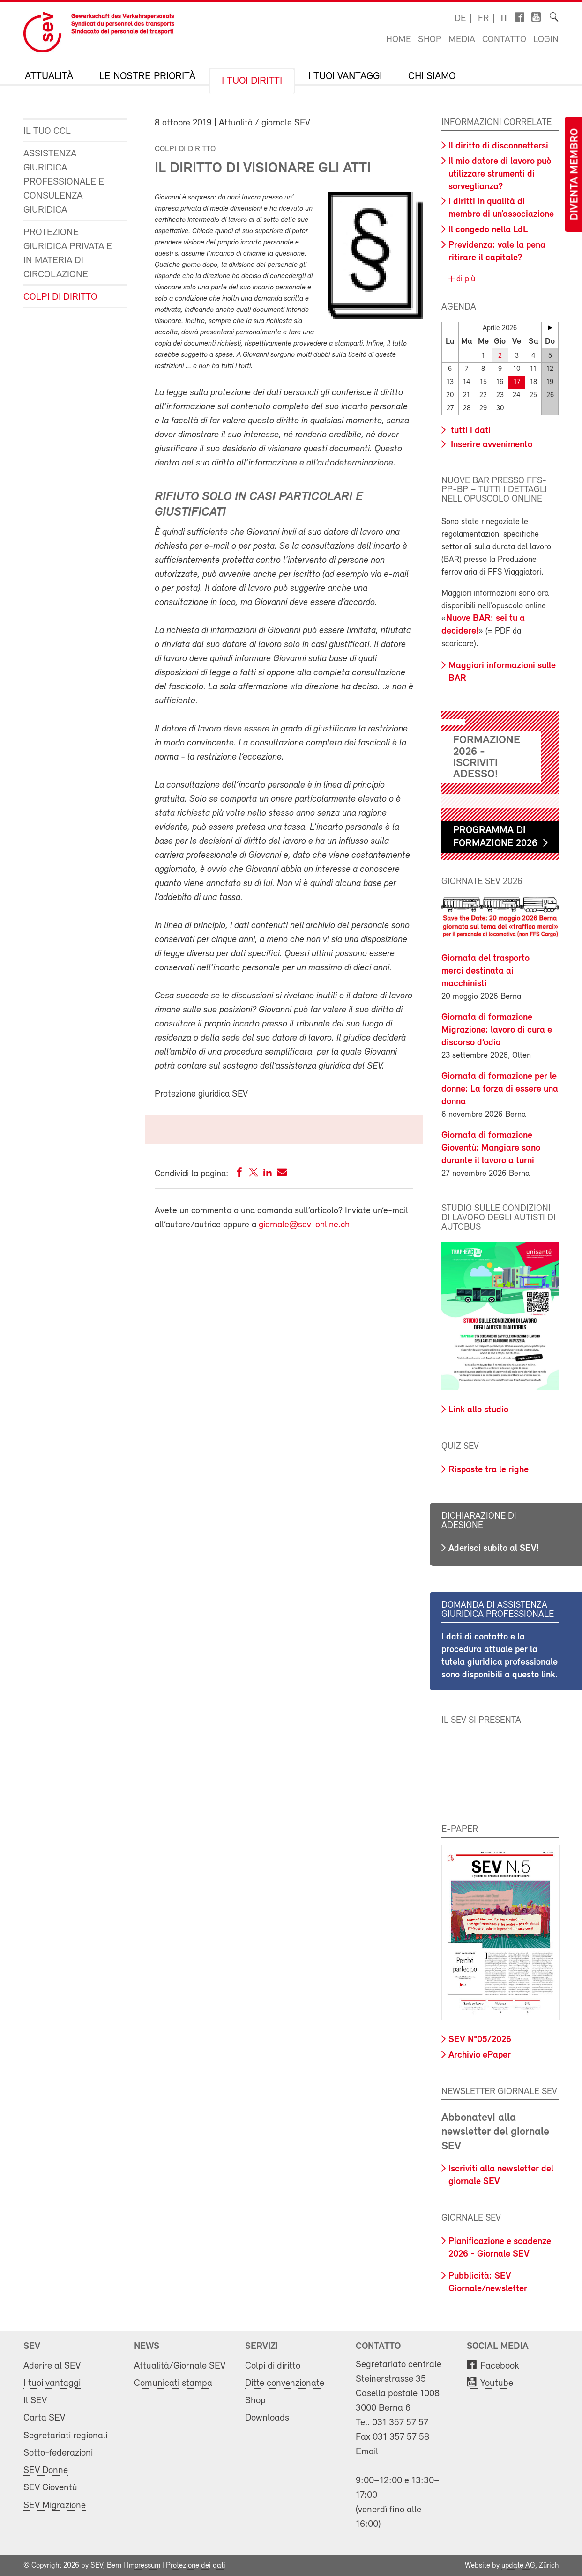 The width and height of the screenshot is (582, 2576). What do you see at coordinates (496, 1030) in the screenshot?
I see `Giornata di formazione Migrazione: lavoro di cura e discorso d’odio` at bounding box center [496, 1030].